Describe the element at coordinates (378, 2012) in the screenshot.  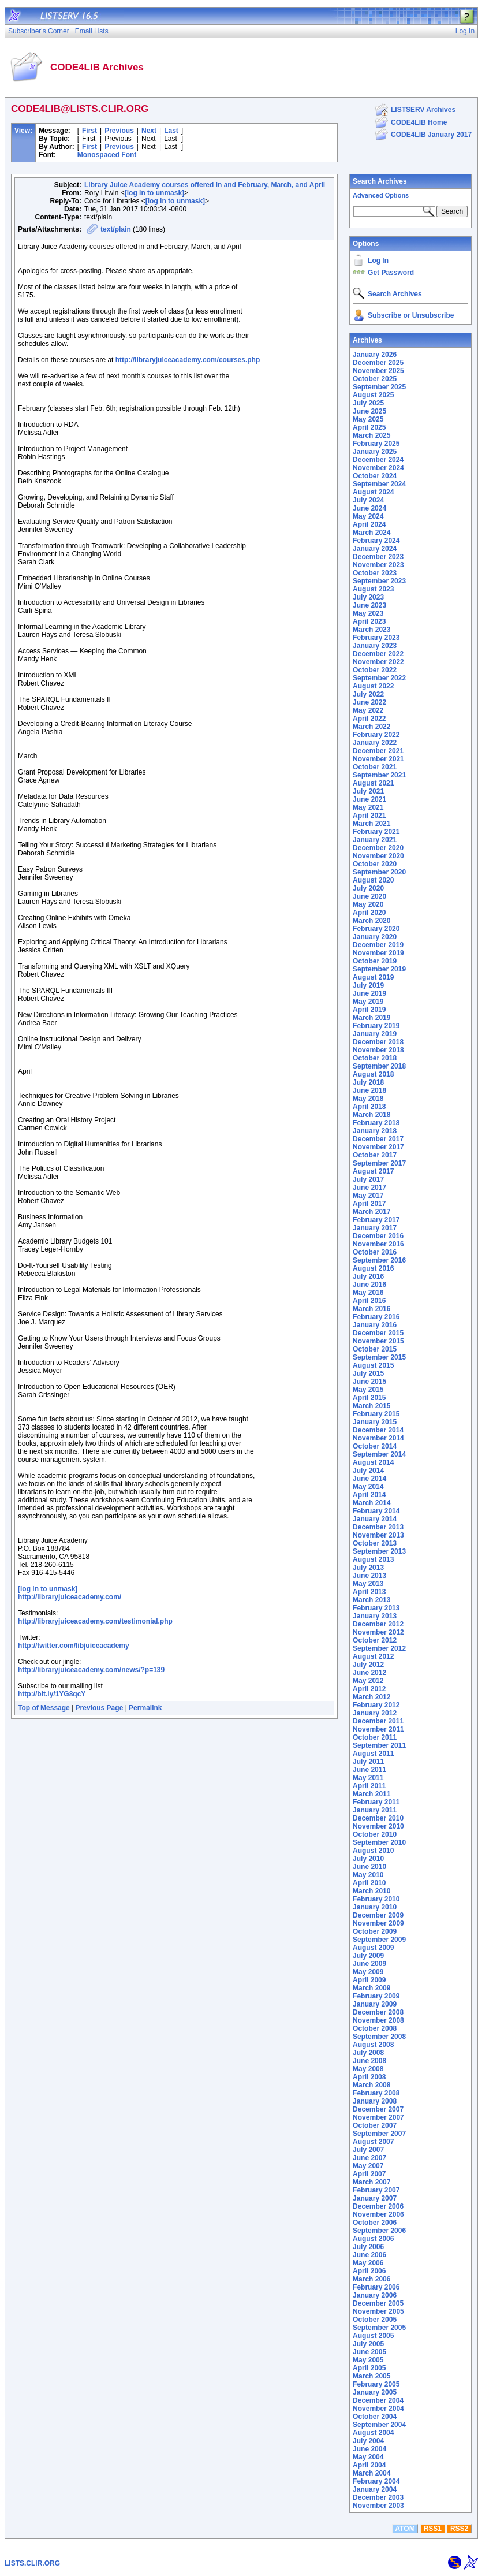
I see `December 2008` at that location.